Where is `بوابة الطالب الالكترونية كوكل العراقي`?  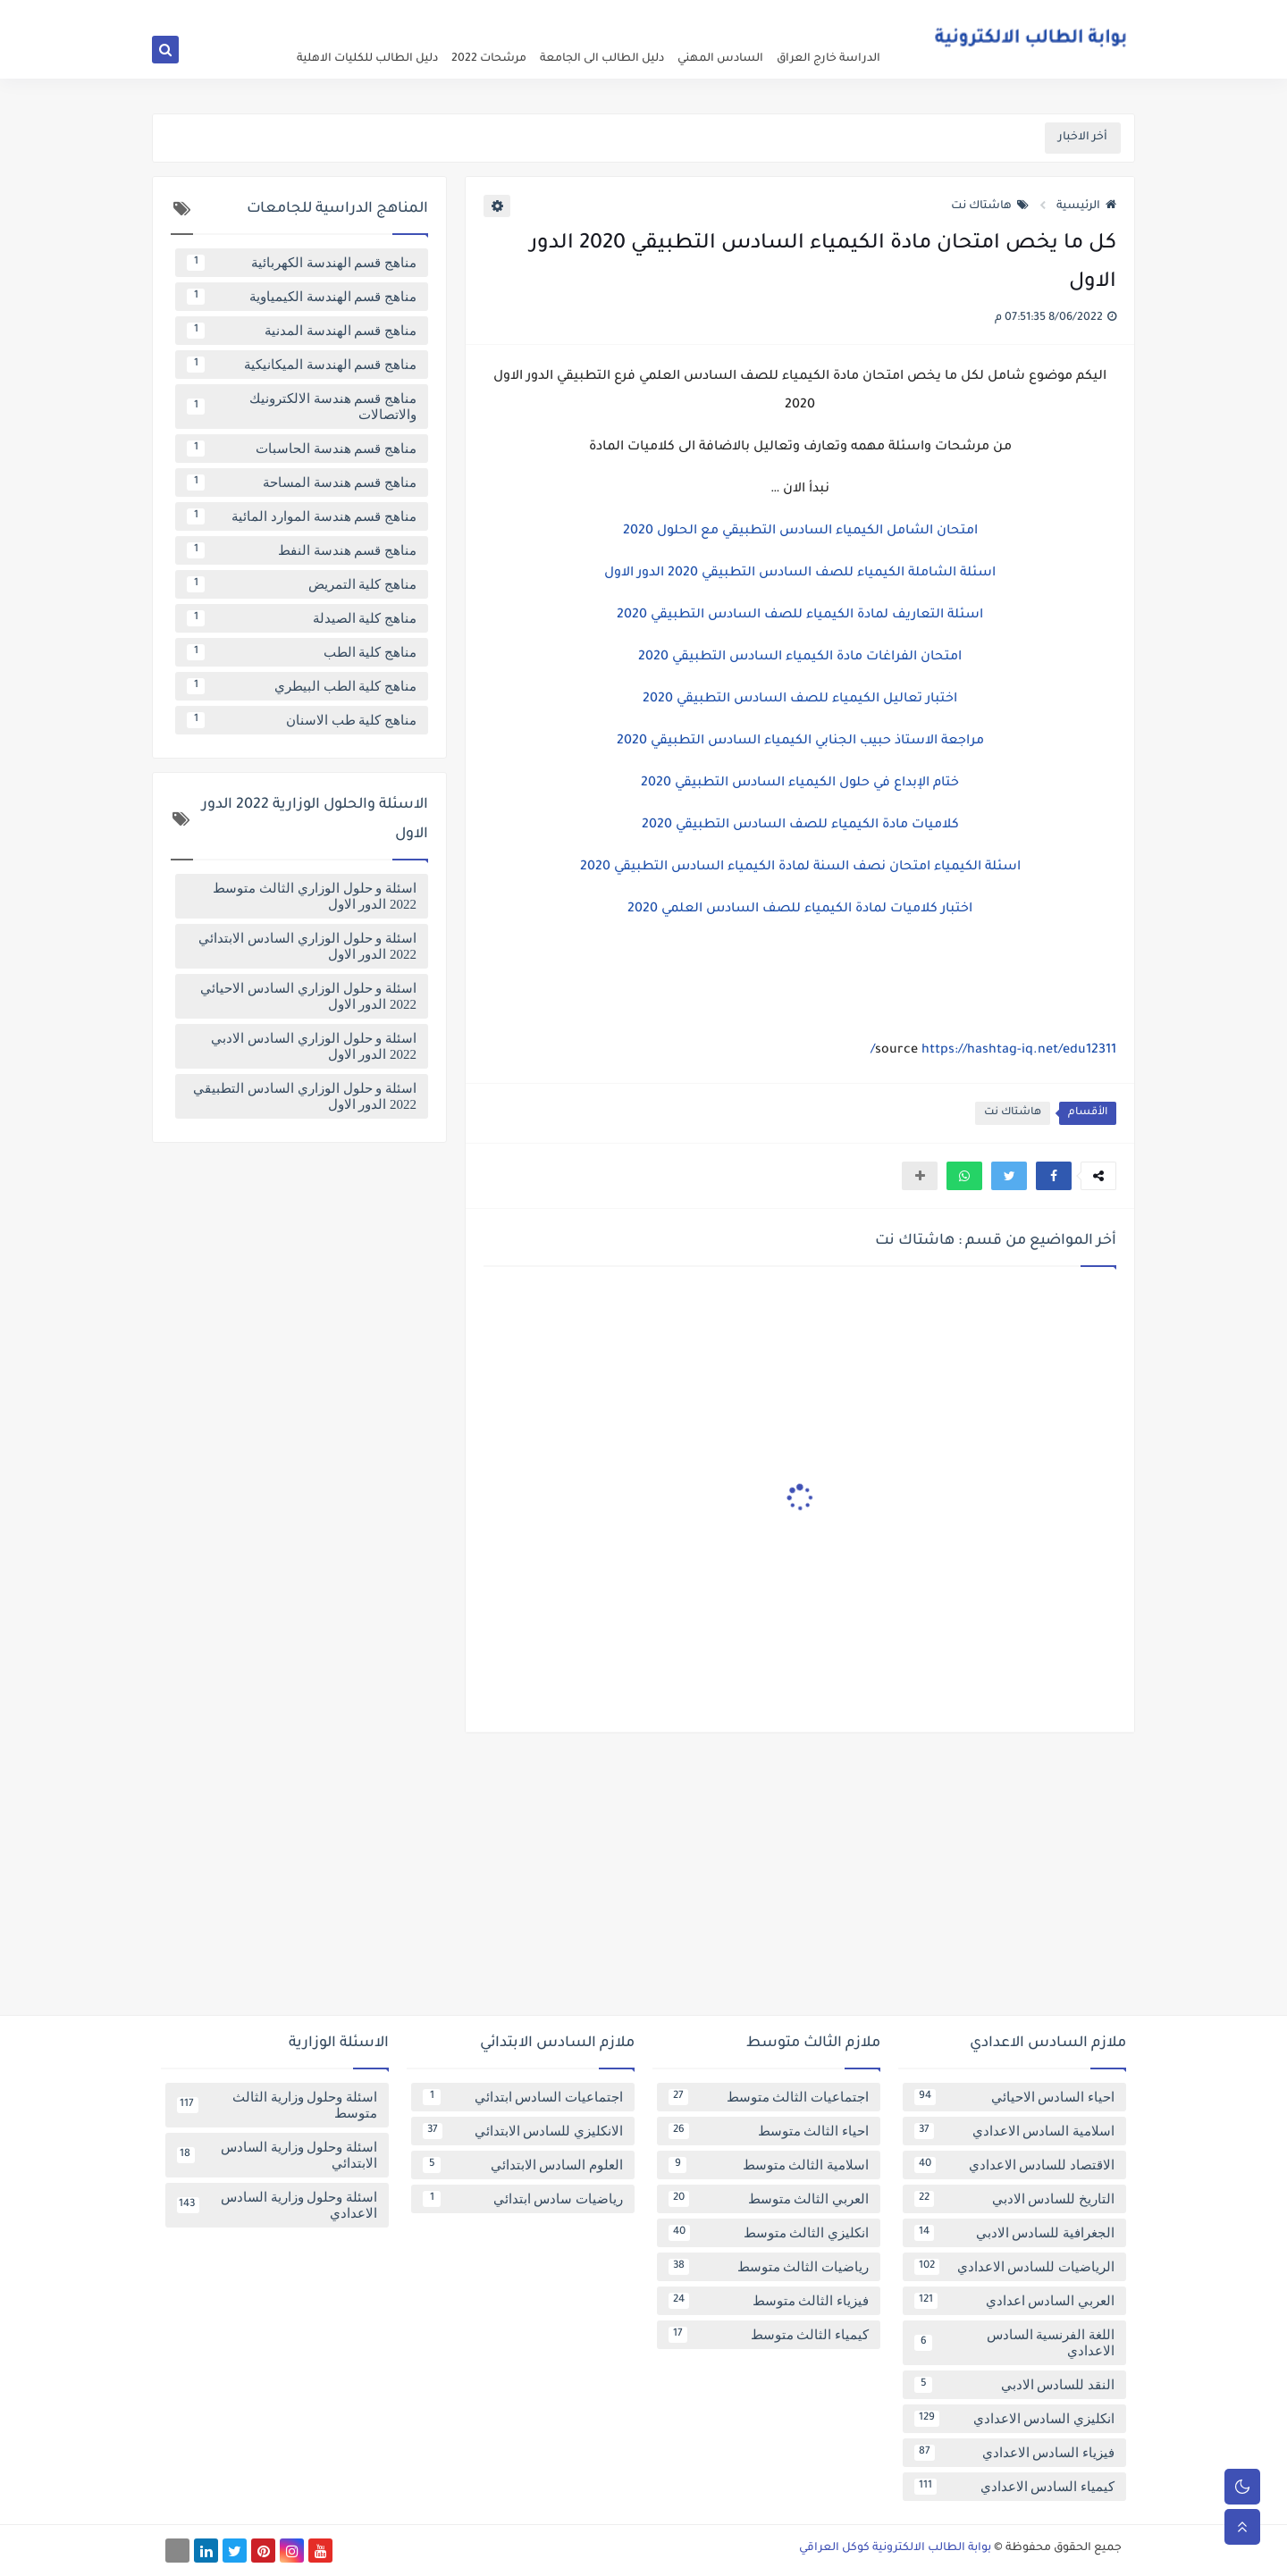
بوابة الطالب الالكترونية كوكل العراقي is located at coordinates (895, 2548).